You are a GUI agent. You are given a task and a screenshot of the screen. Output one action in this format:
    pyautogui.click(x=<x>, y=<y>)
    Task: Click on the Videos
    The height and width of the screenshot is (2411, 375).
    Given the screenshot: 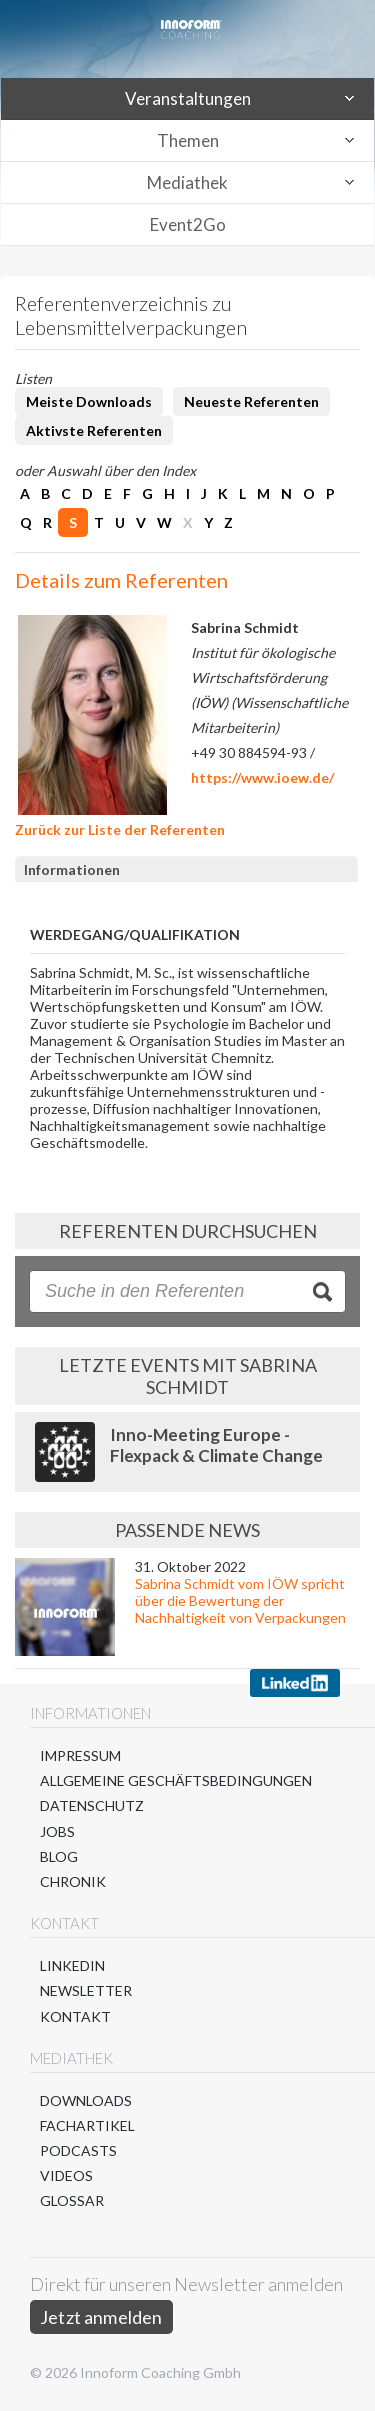 What is the action you would take?
    pyautogui.click(x=66, y=2175)
    